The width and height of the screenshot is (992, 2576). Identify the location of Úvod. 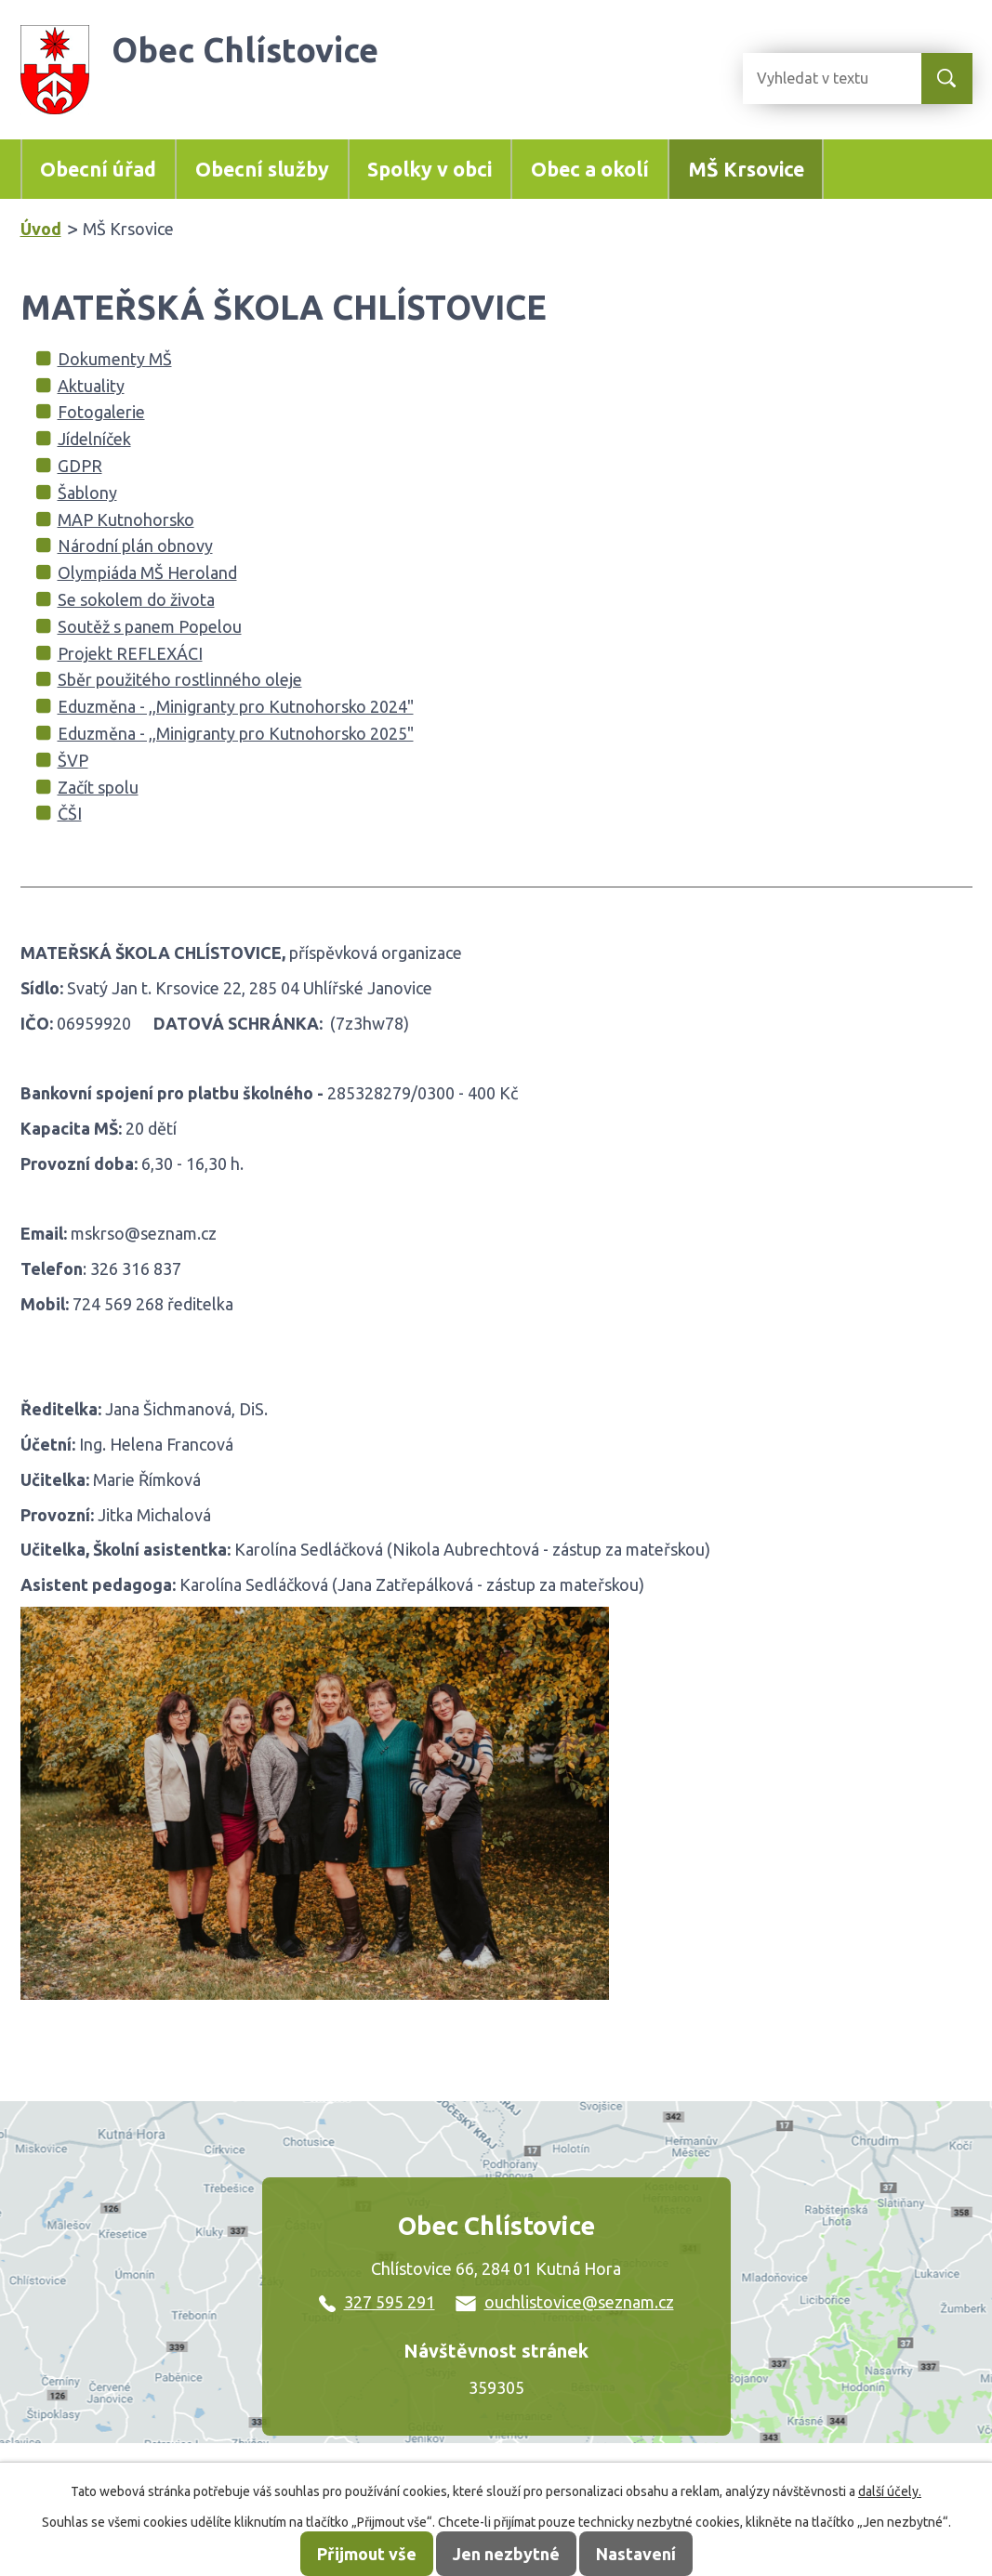
(40, 228).